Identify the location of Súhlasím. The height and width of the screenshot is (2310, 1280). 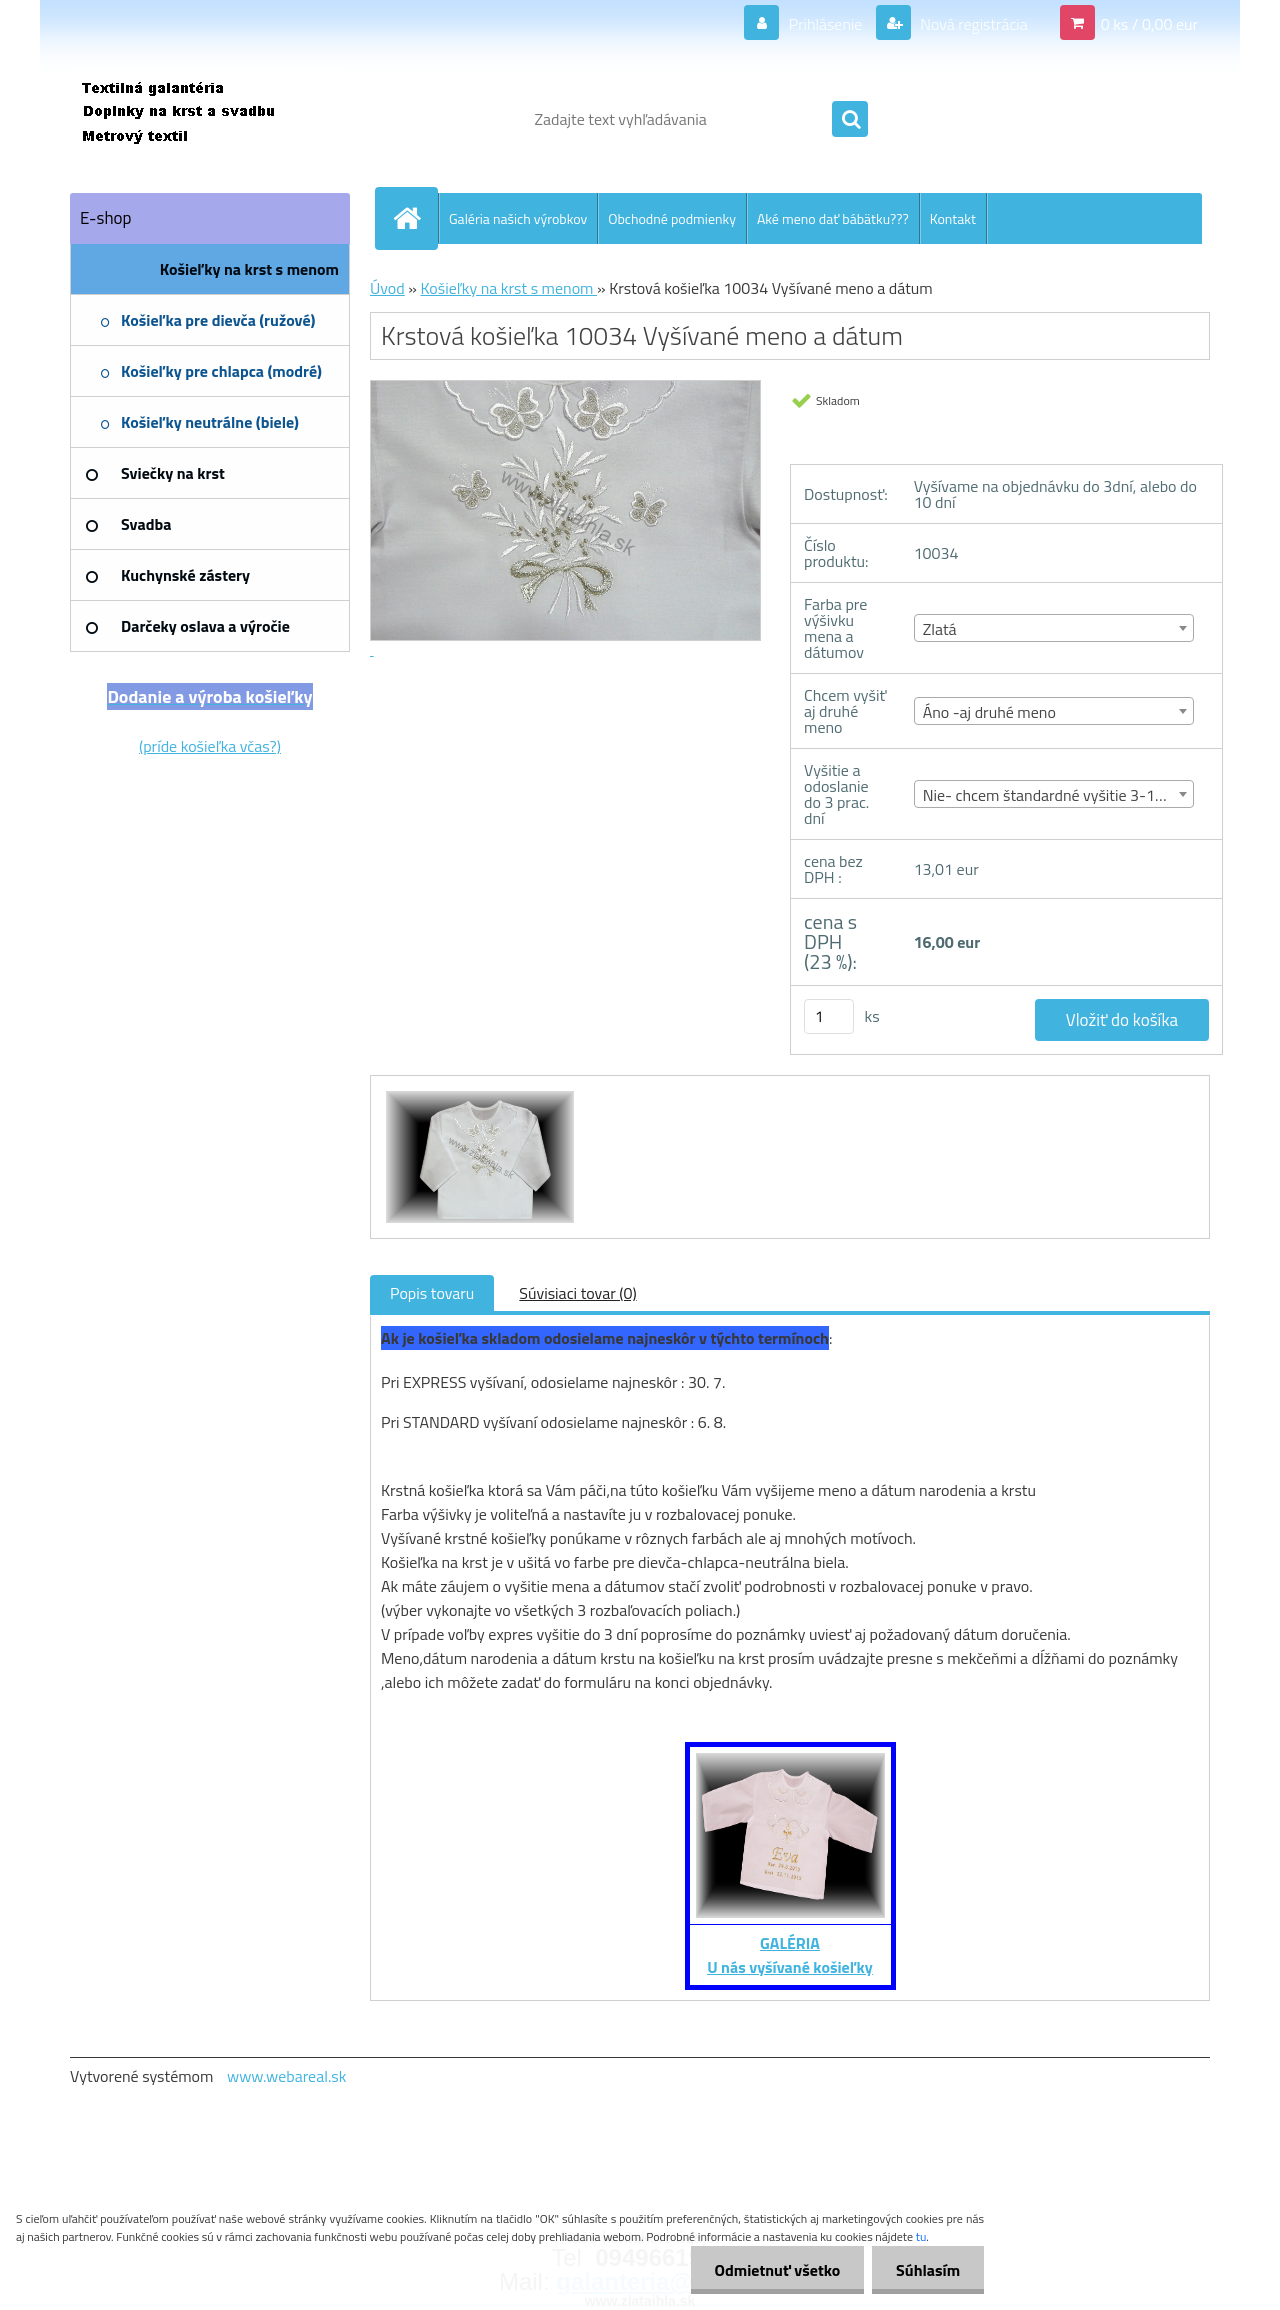
(927, 2270).